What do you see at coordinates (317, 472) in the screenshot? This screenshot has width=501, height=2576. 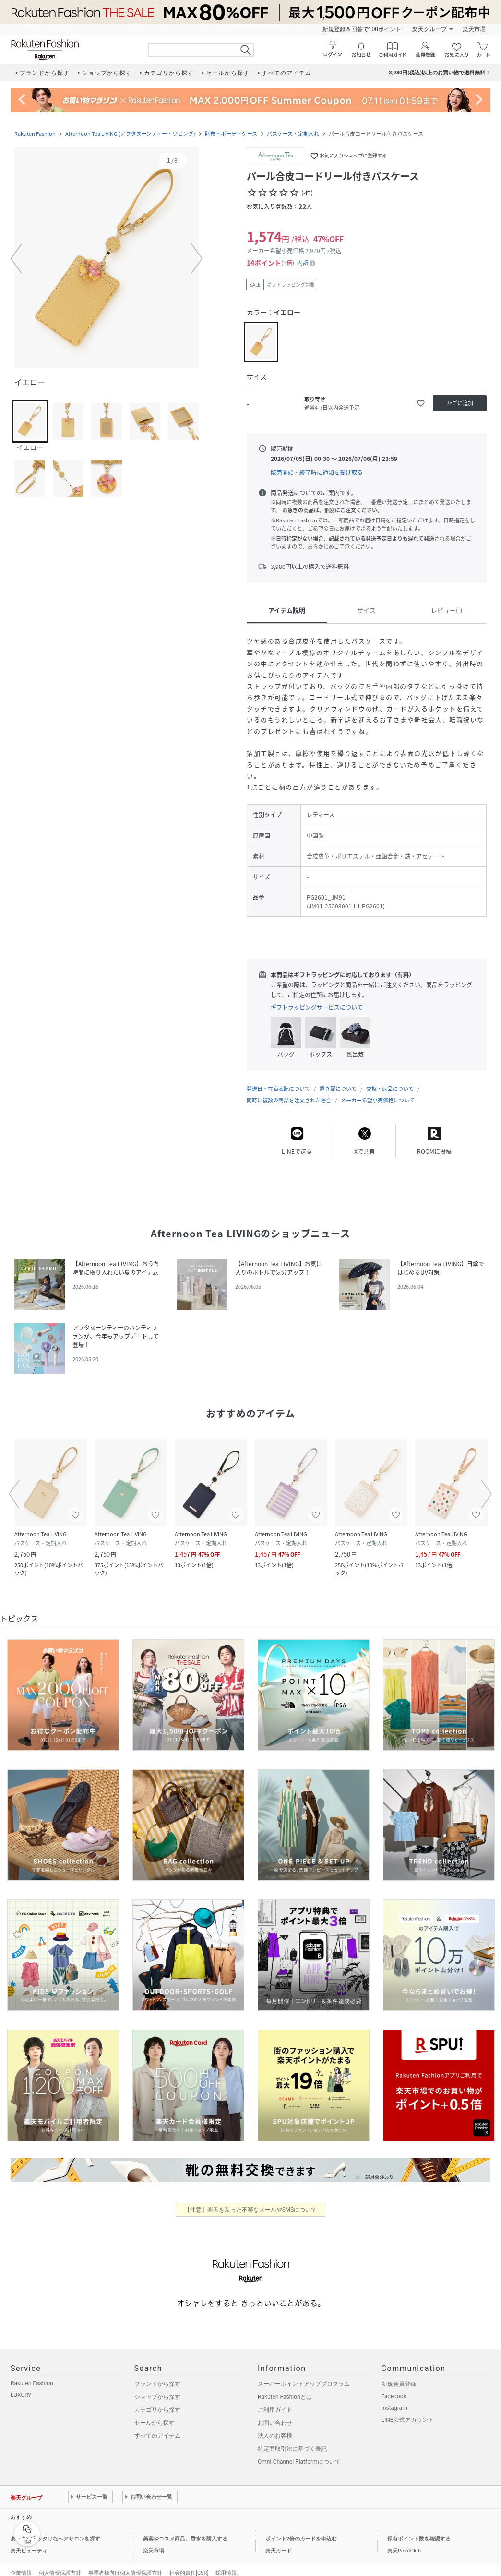 I see `販売開始・終了時に通知を受け取る` at bounding box center [317, 472].